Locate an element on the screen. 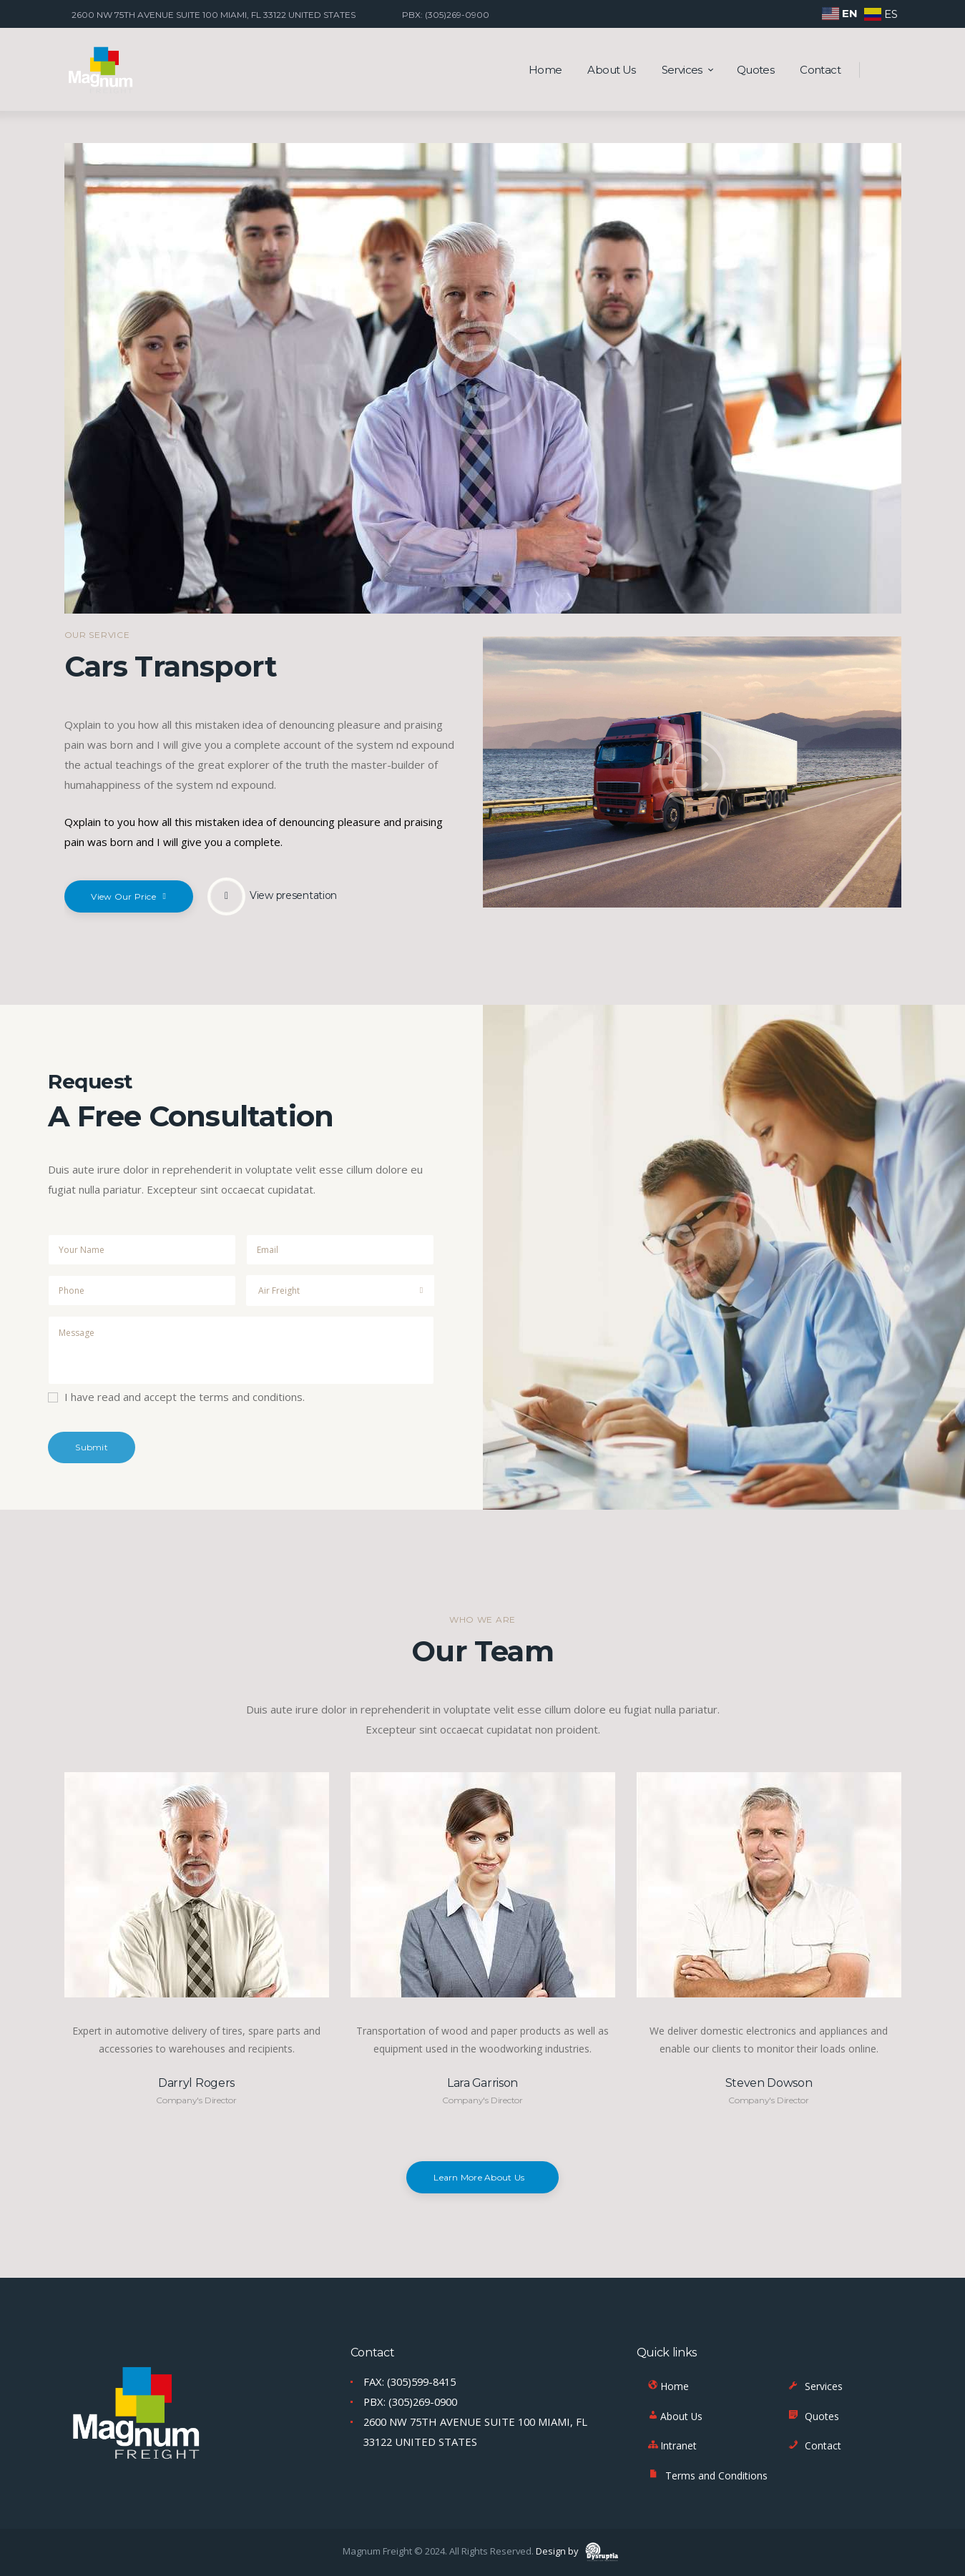  Contact is located at coordinates (814, 2446).